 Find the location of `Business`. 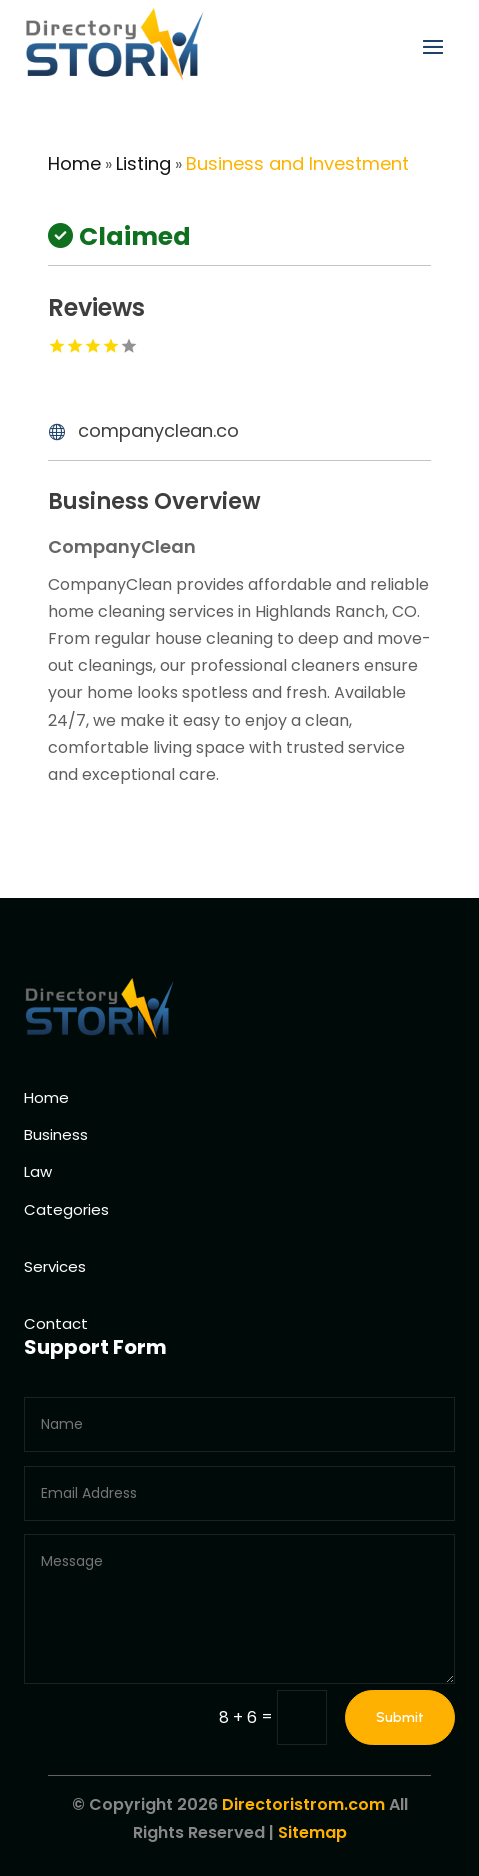

Business is located at coordinates (56, 1134).